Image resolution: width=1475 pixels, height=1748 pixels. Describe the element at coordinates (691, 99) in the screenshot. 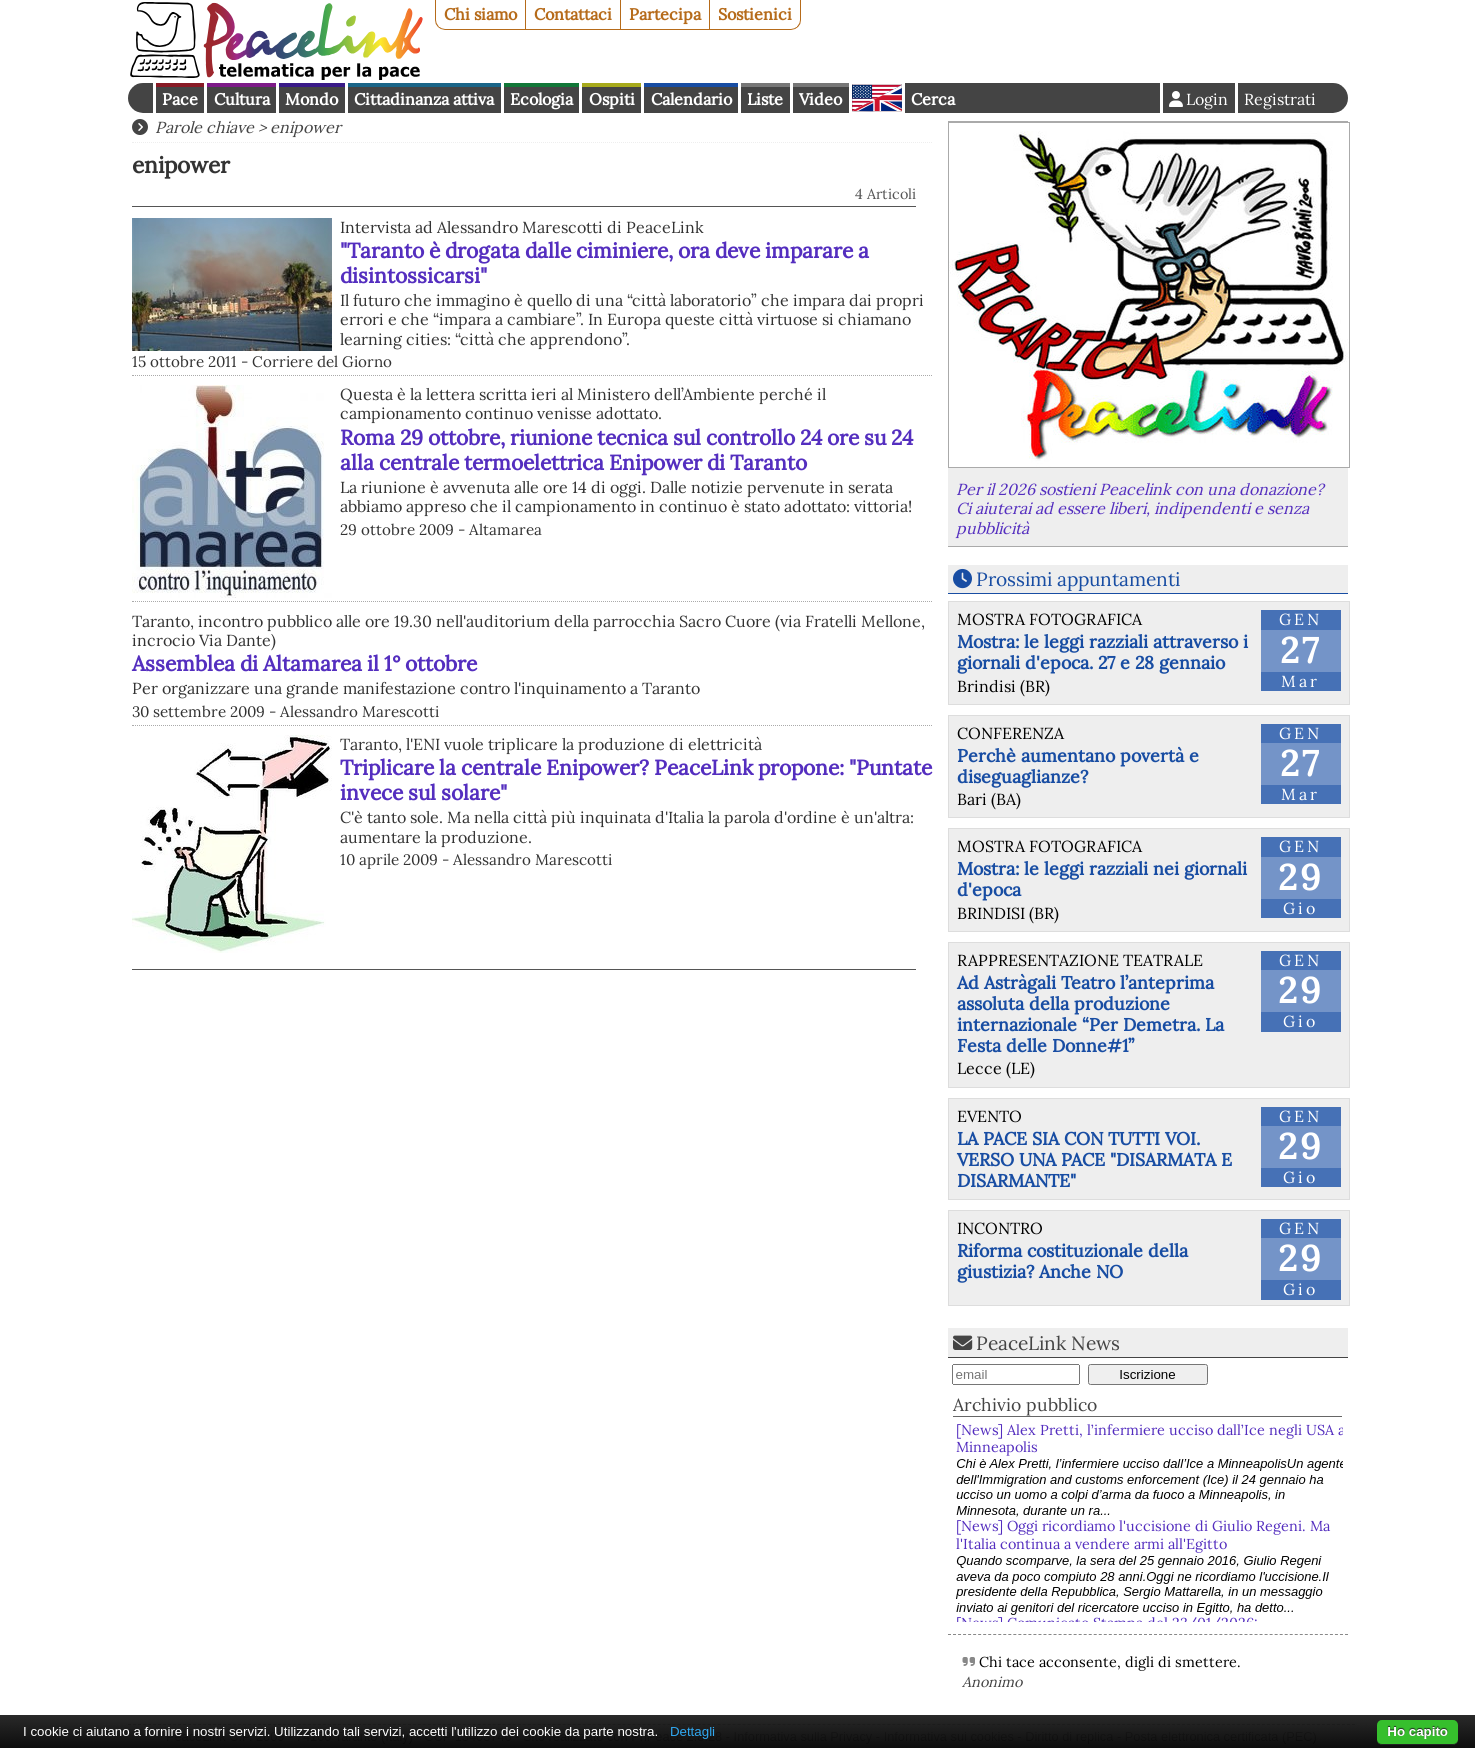

I see `Calendario` at that location.